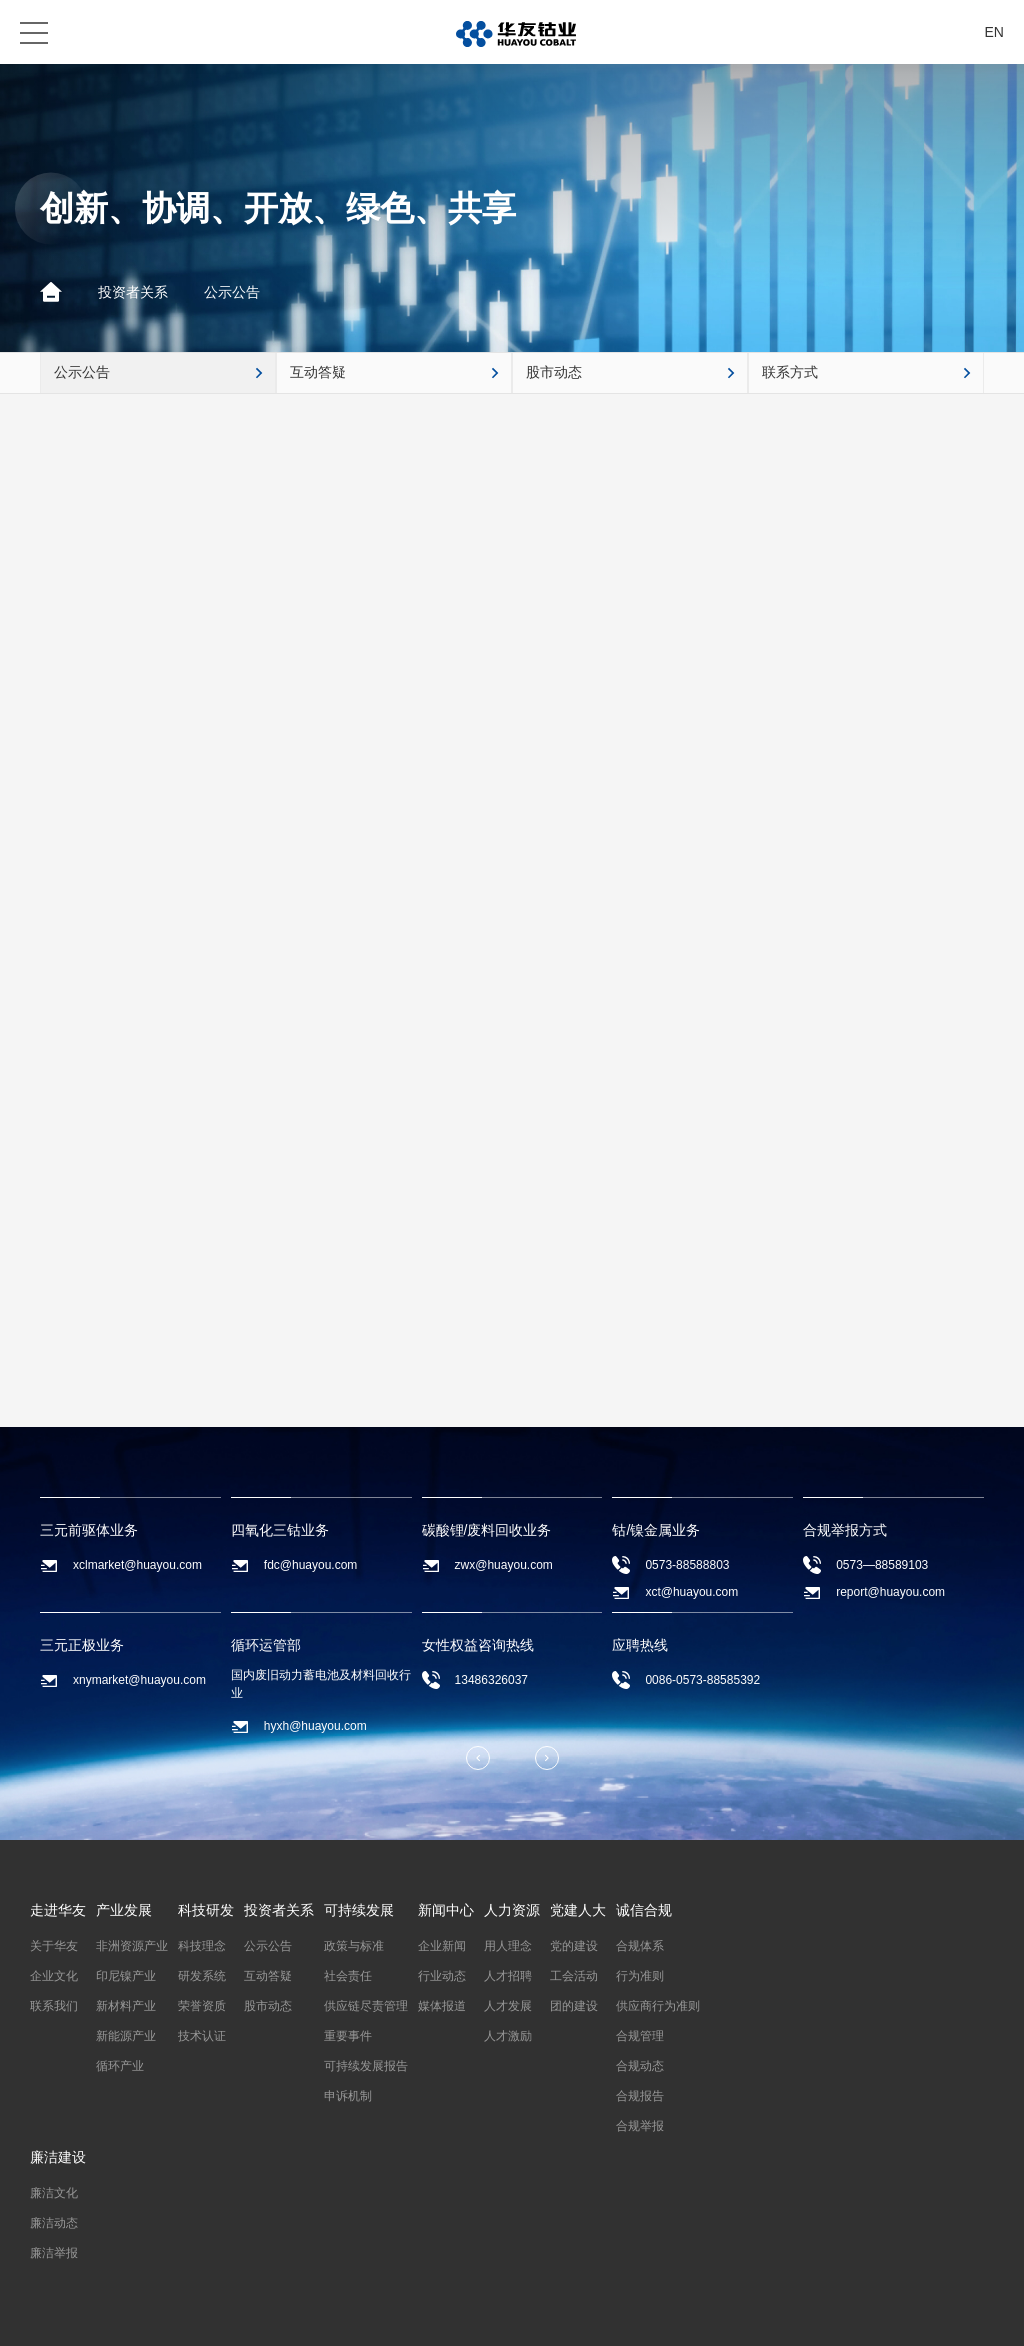 Image resolution: width=1024 pixels, height=2346 pixels. Describe the element at coordinates (348, 2036) in the screenshot. I see `重要事件` at that location.